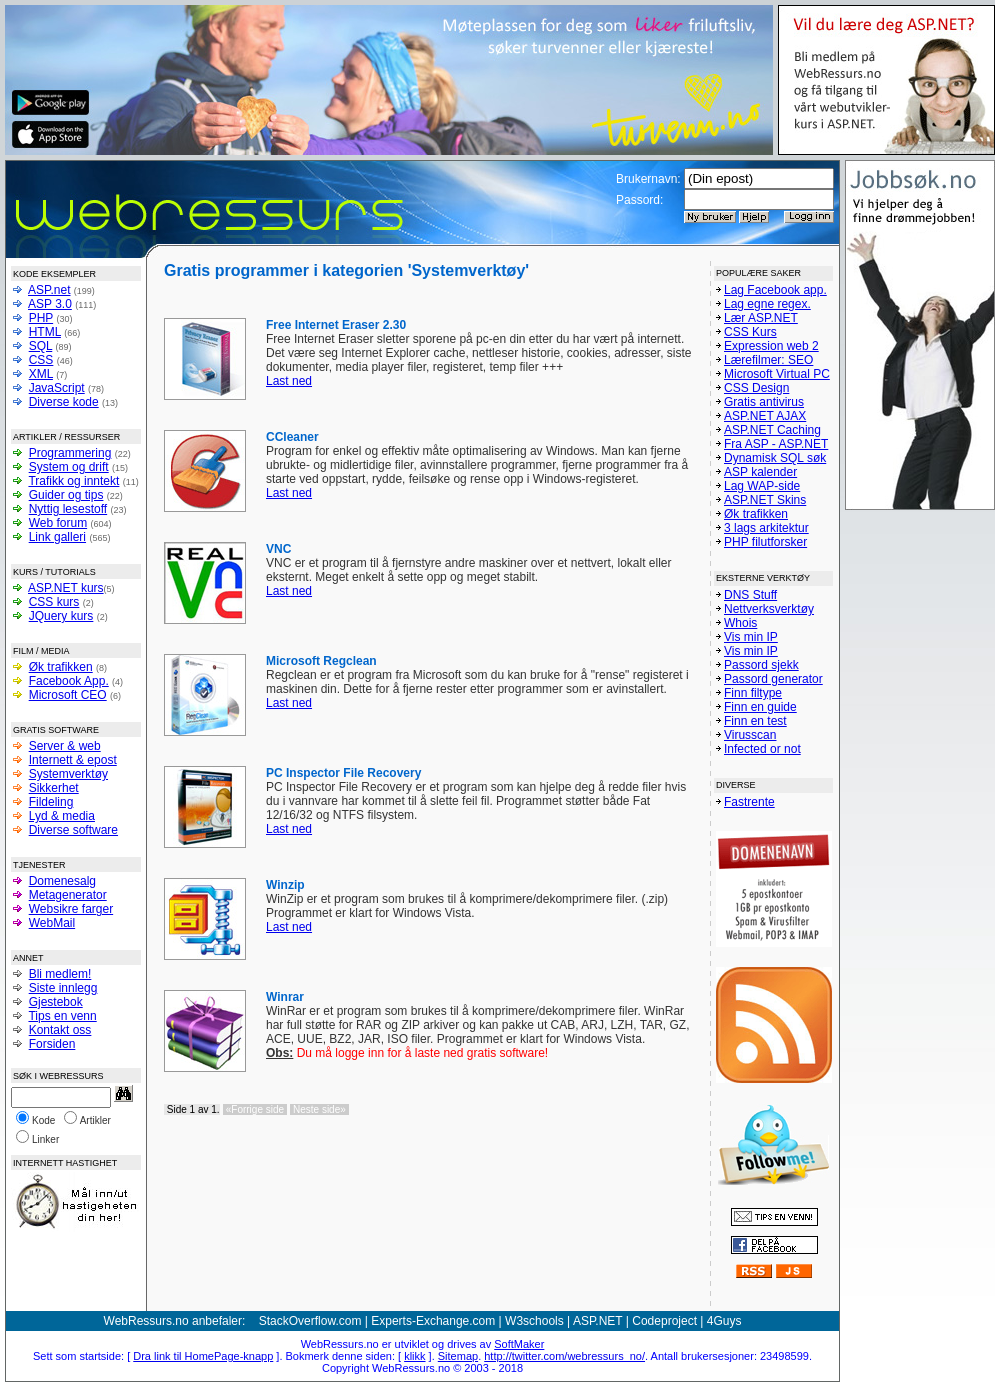  Describe the element at coordinates (751, 637) in the screenshot. I see `Vis min IP` at that location.